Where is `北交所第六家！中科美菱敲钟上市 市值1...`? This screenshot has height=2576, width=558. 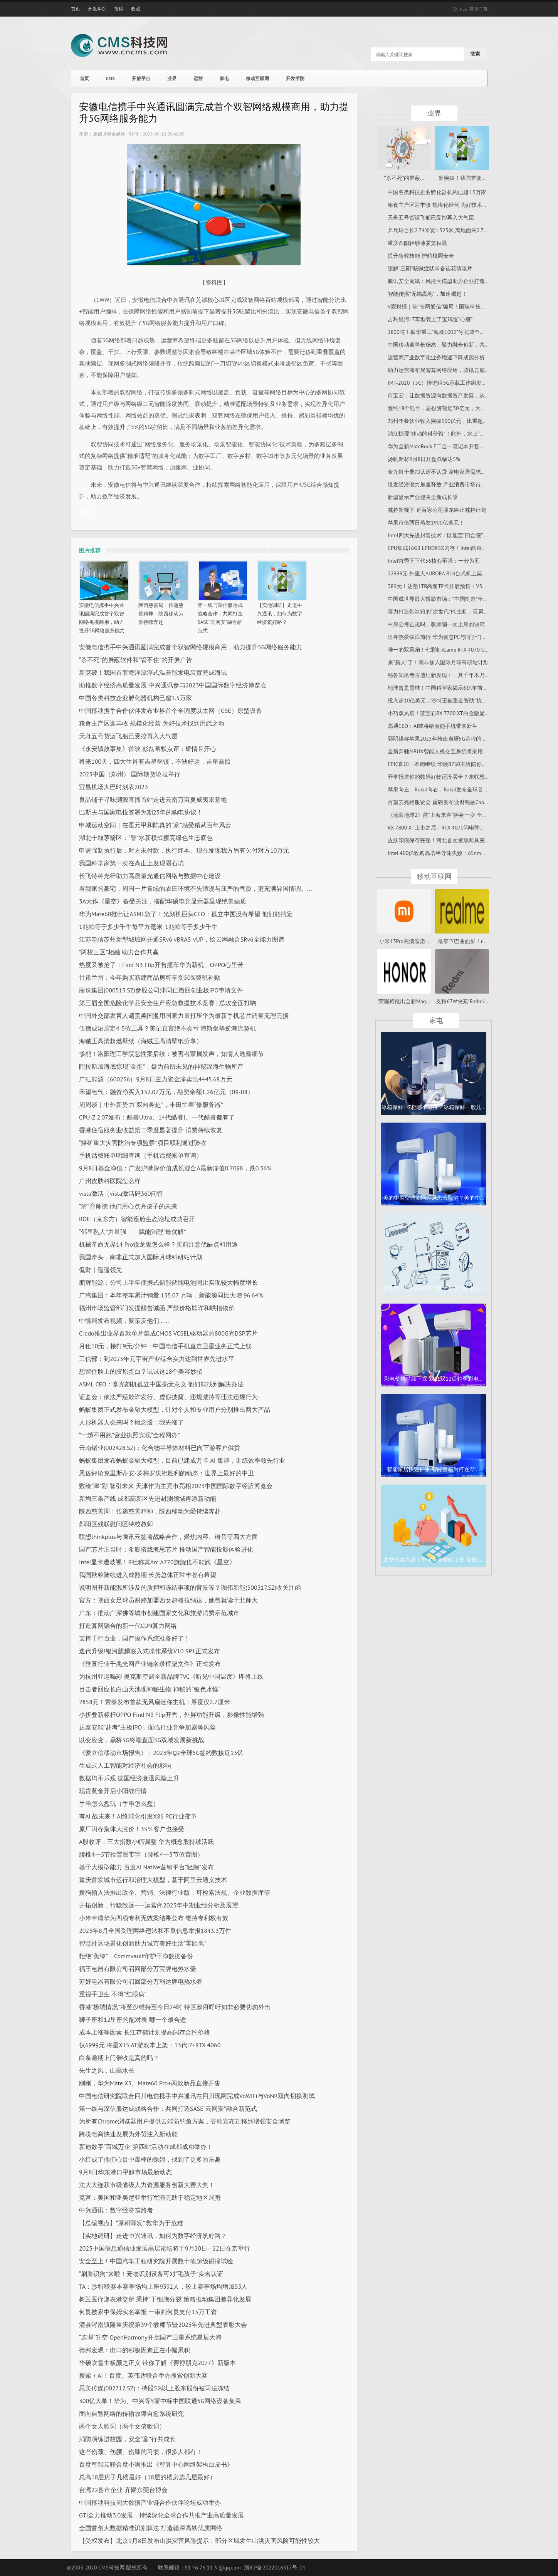 北交所第六家！中科美菱敲钟上市 市值1... is located at coordinates (433, 1559).